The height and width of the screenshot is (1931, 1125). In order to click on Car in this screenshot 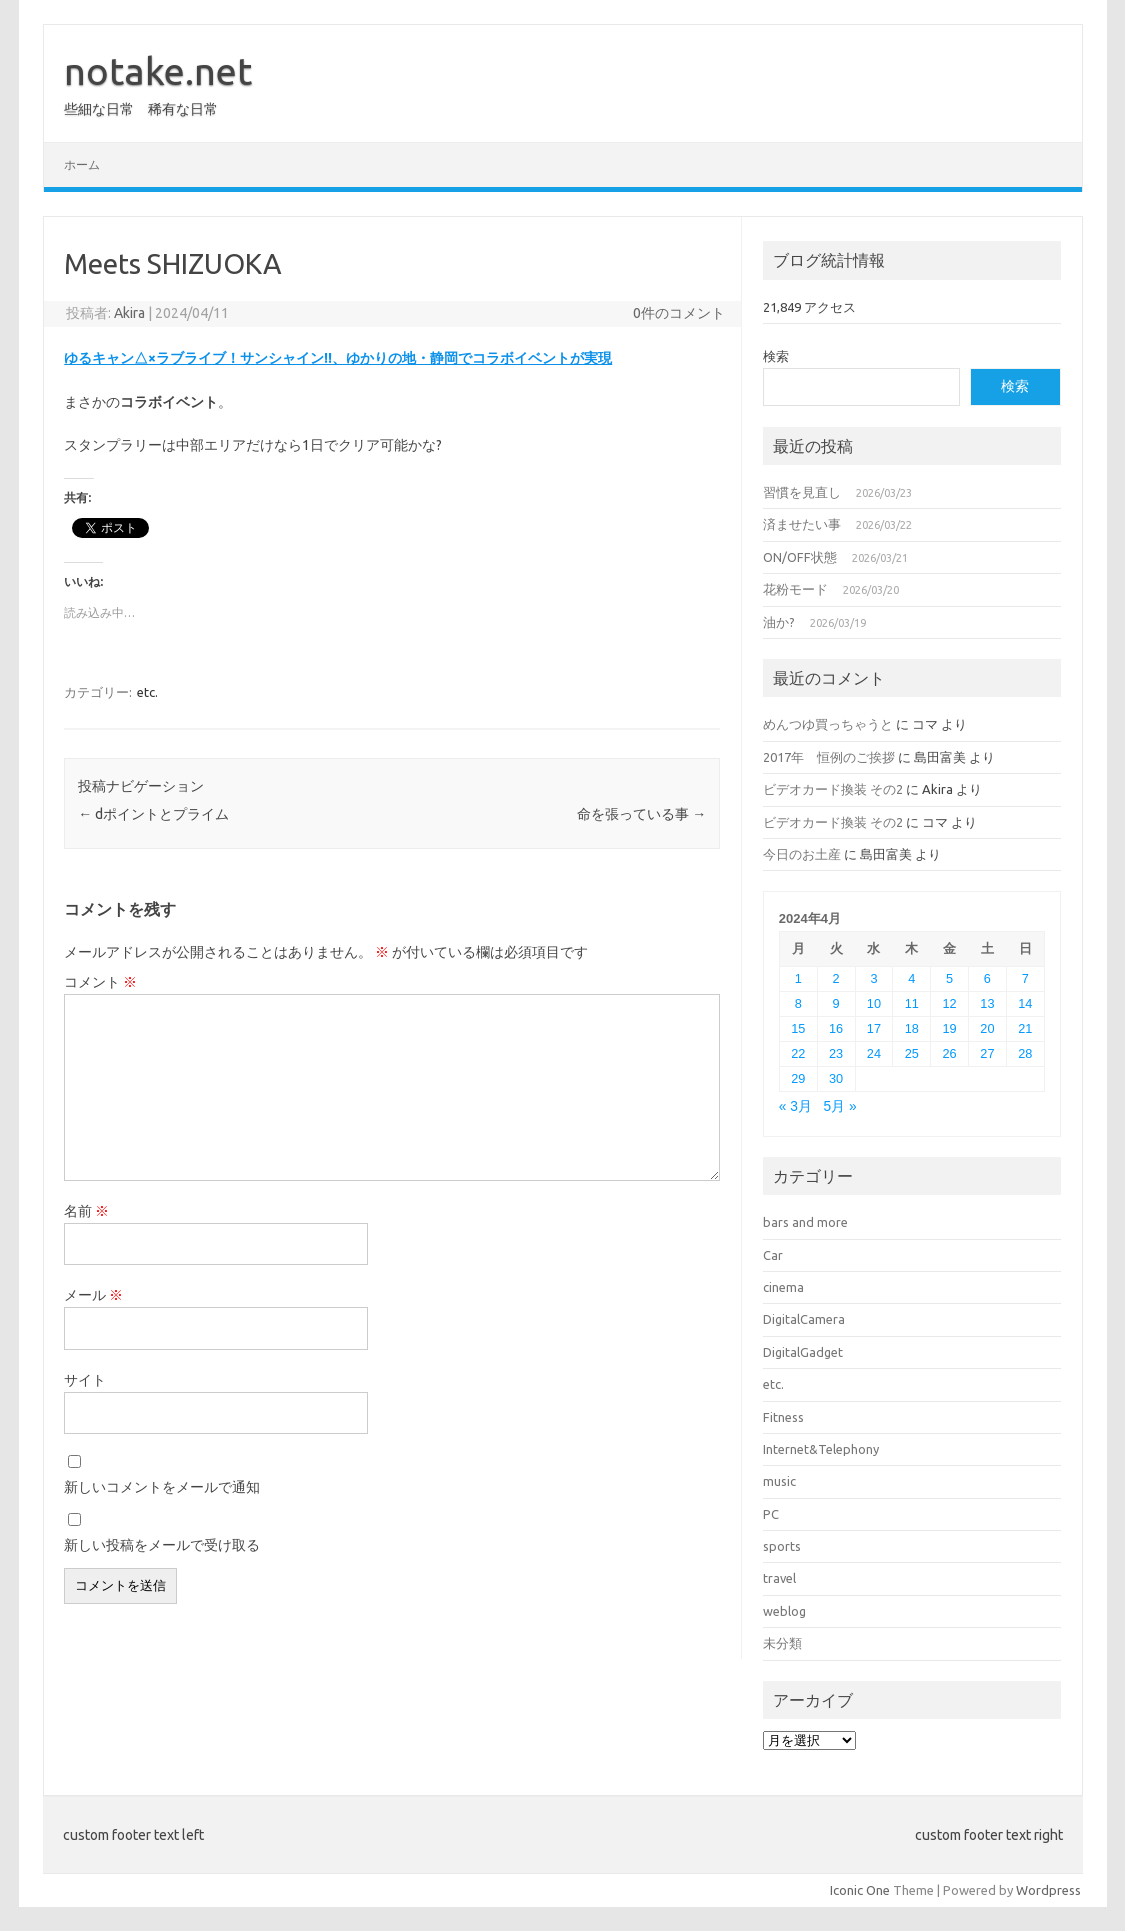, I will do `click(773, 1255)`.